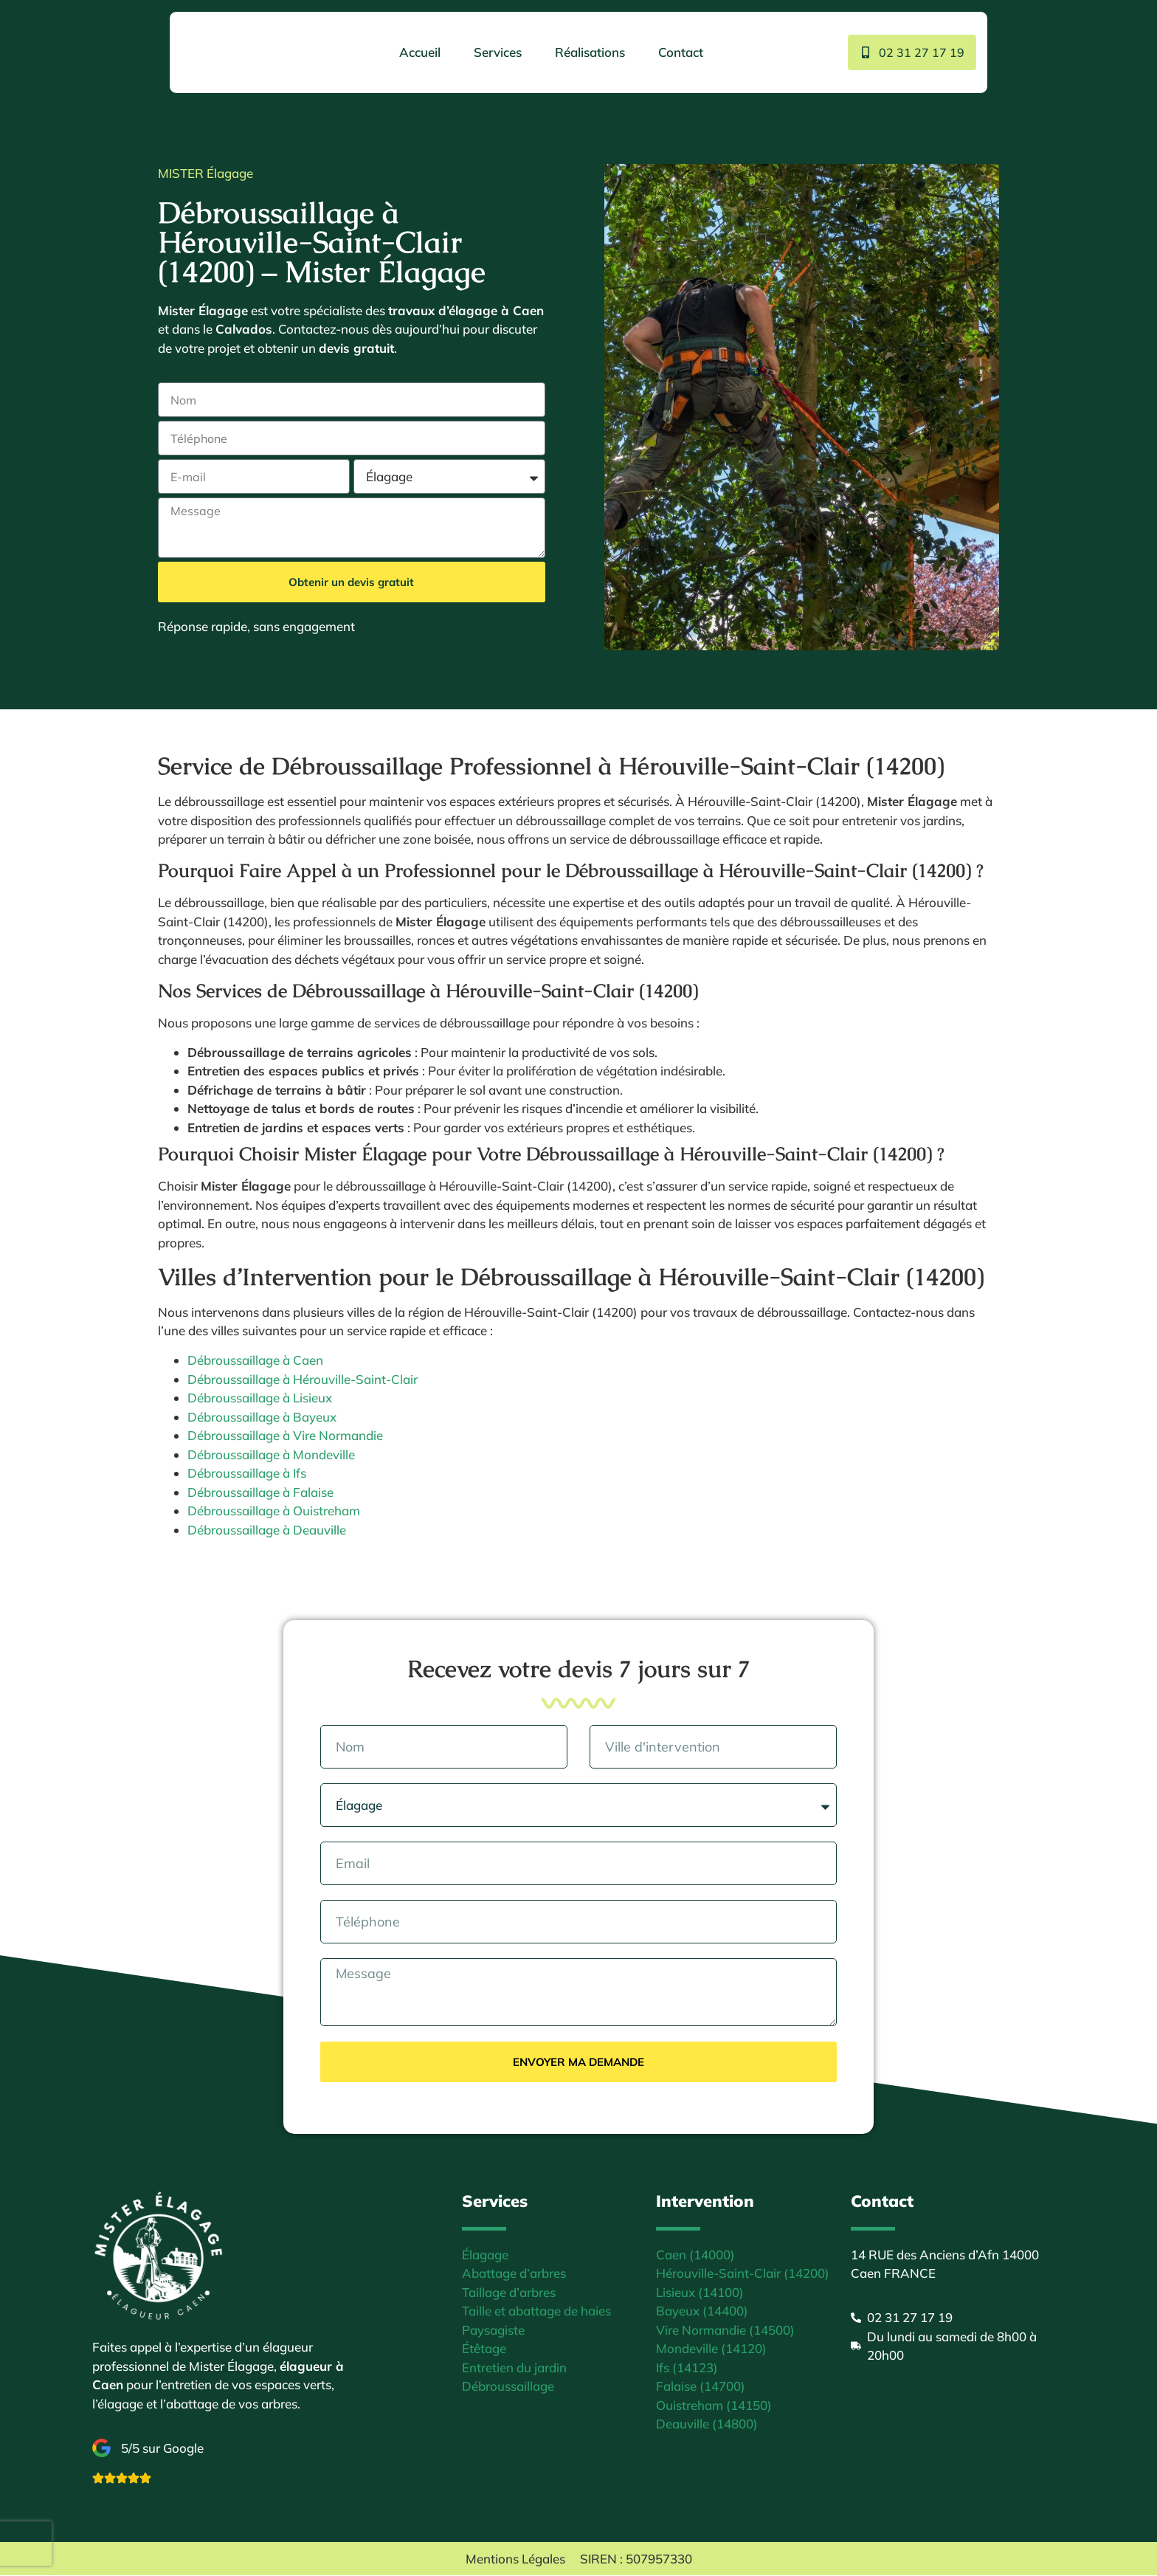  I want to click on Élagage, so click(485, 2255).